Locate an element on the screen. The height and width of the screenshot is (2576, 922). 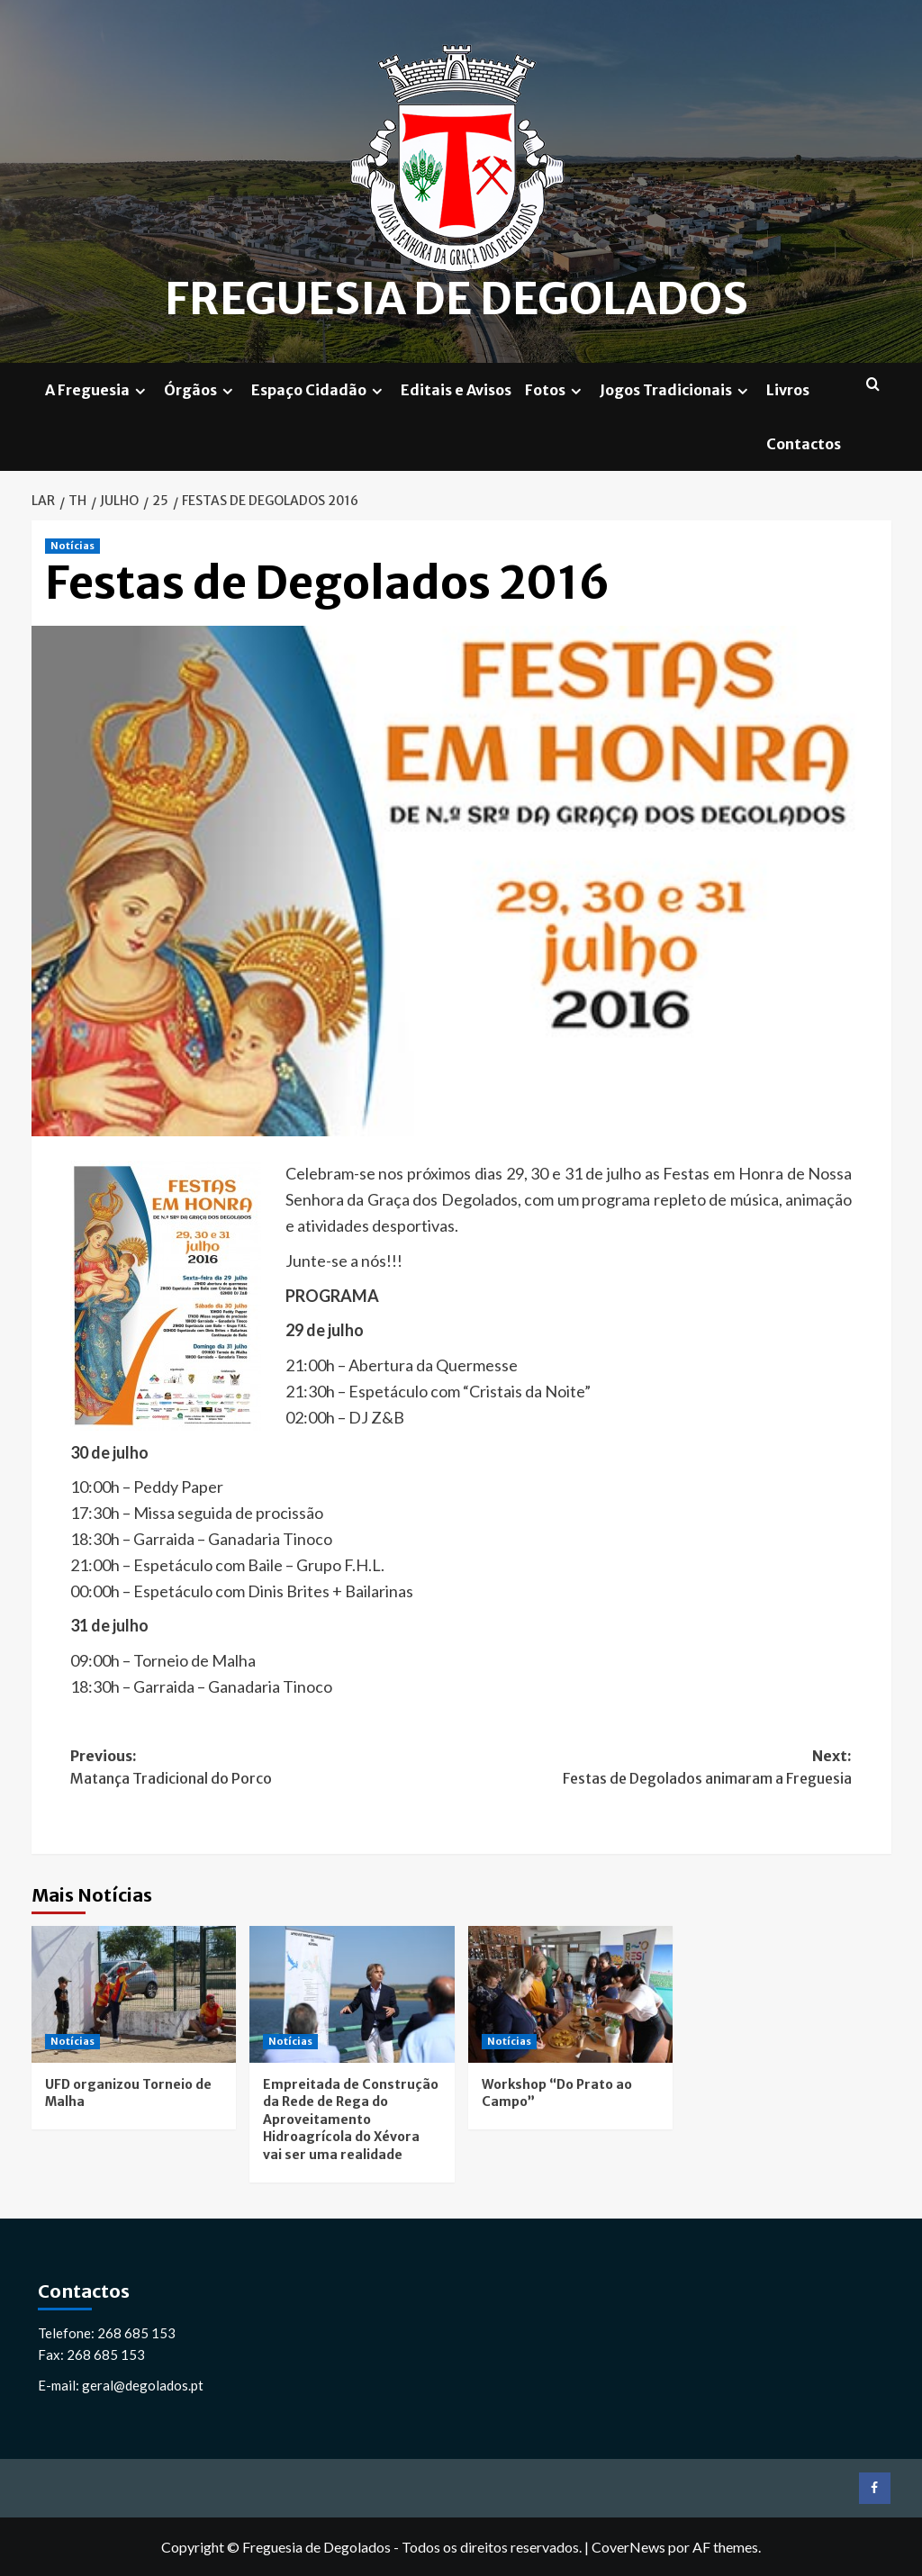
[Workshop “Do Prato ao Campo”] is located at coordinates (570, 1994).